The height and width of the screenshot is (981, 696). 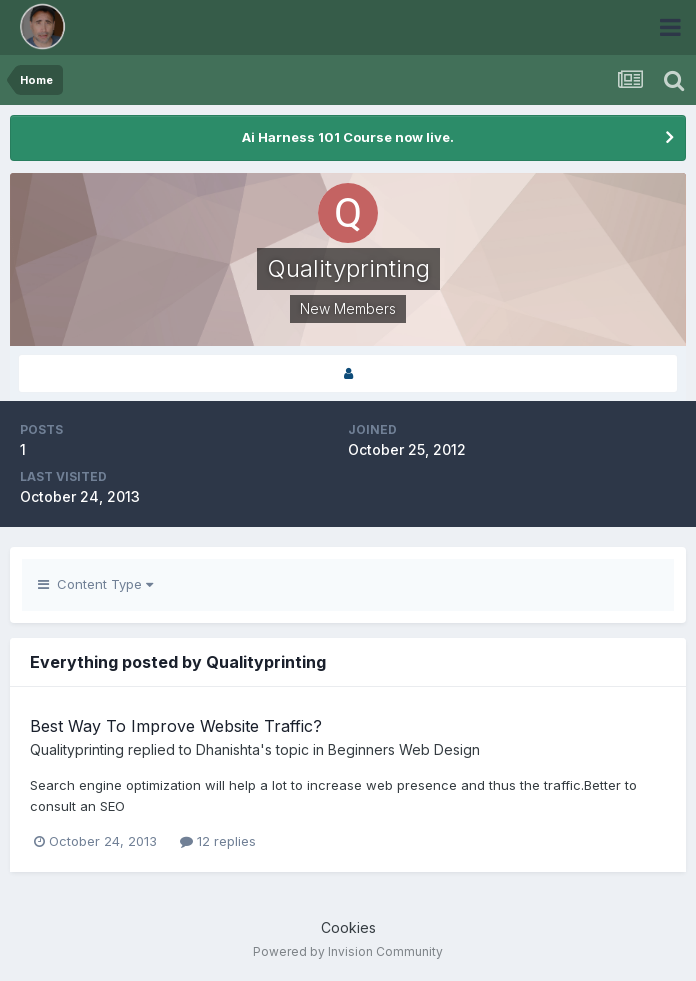 I want to click on Dhanishta, so click(x=228, y=749).